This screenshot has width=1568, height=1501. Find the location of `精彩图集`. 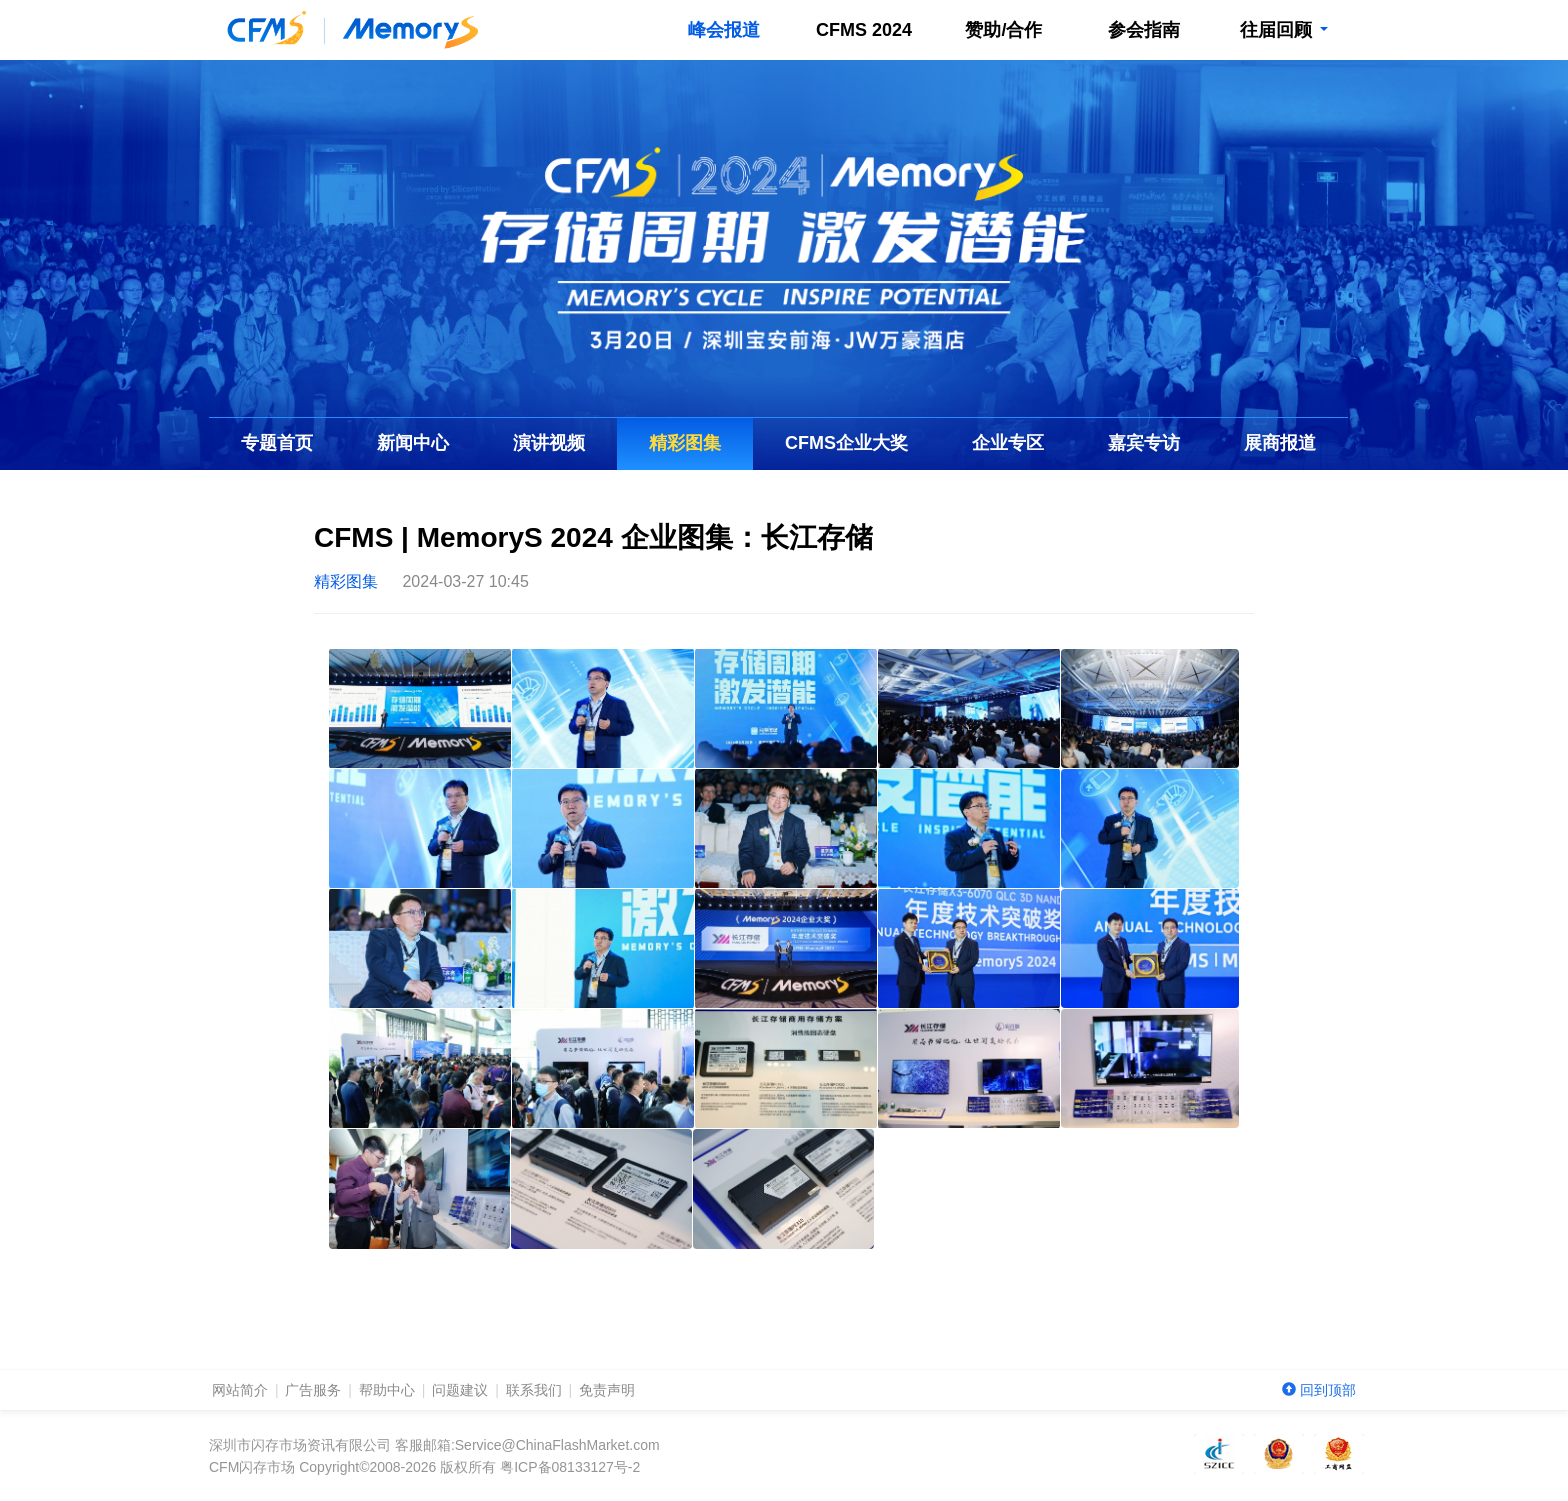

精彩图集 is located at coordinates (685, 443).